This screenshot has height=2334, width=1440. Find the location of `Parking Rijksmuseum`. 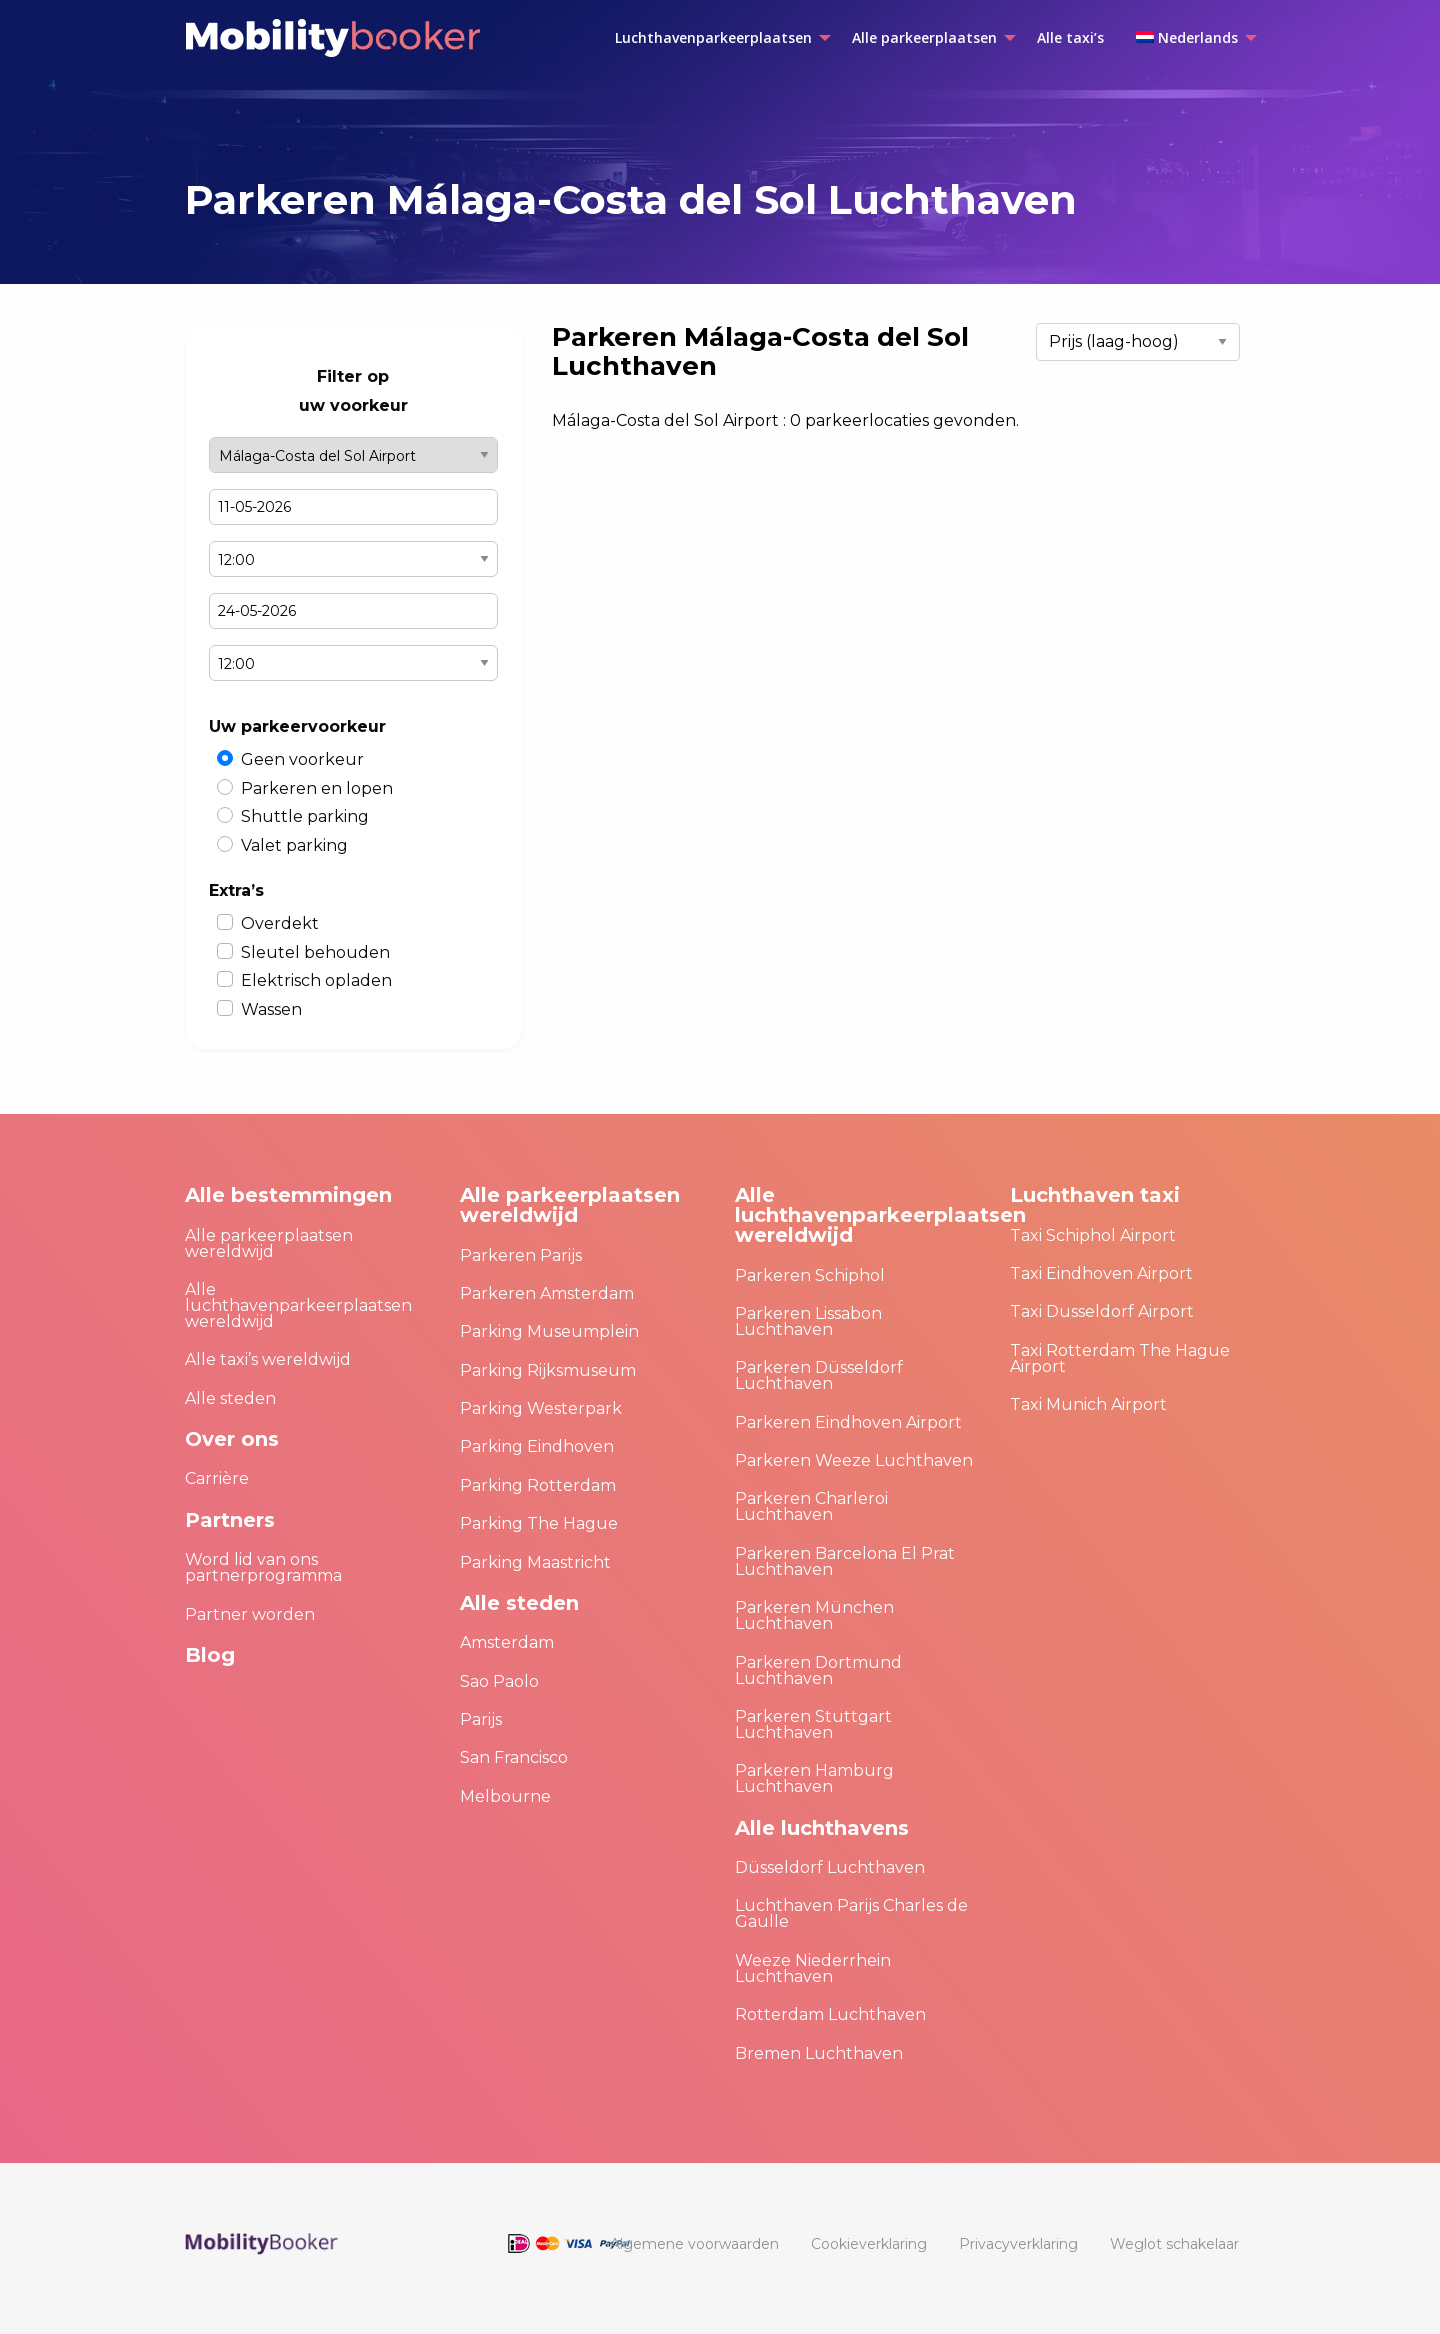

Parking Rijksmuseum is located at coordinates (548, 1370).